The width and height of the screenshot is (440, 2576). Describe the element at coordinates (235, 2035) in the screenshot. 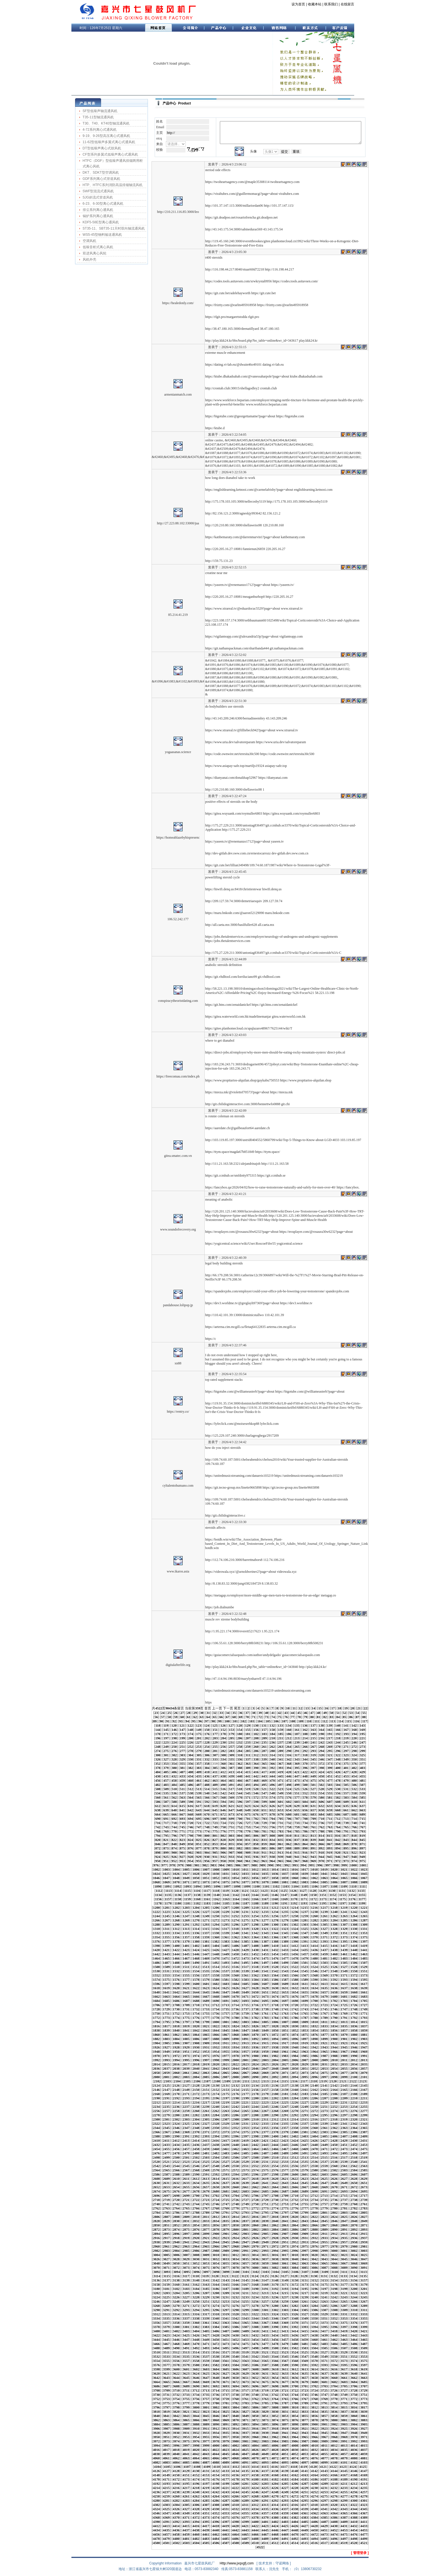

I see `1868` at that location.